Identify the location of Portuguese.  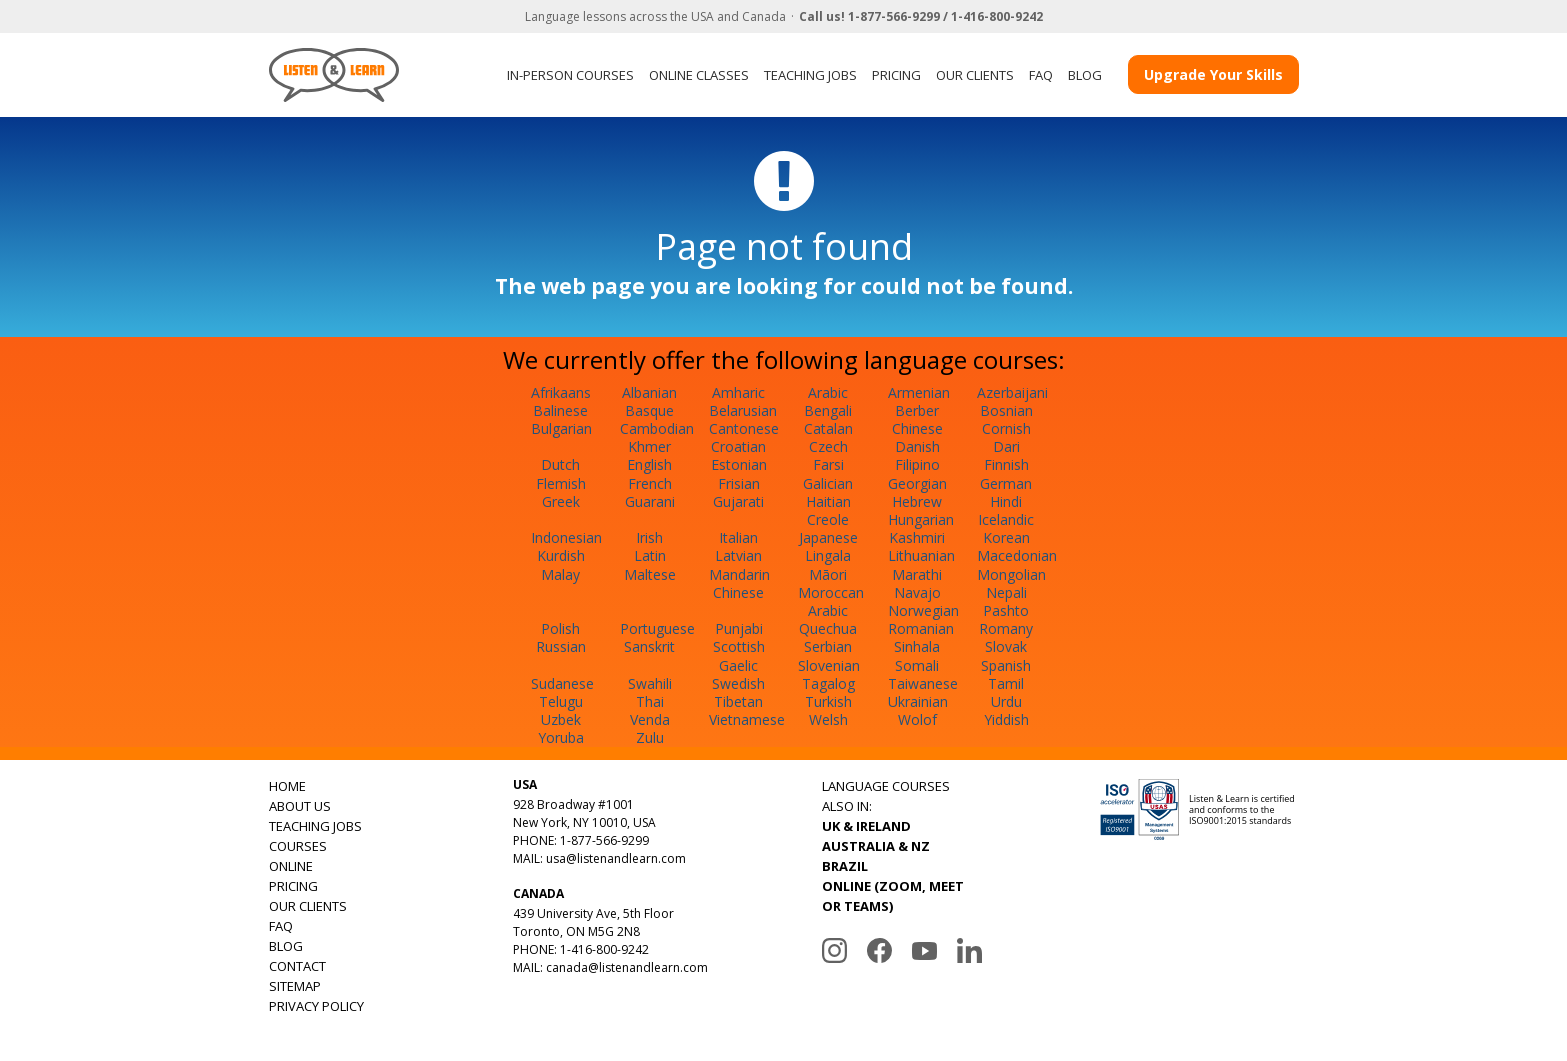
(657, 628).